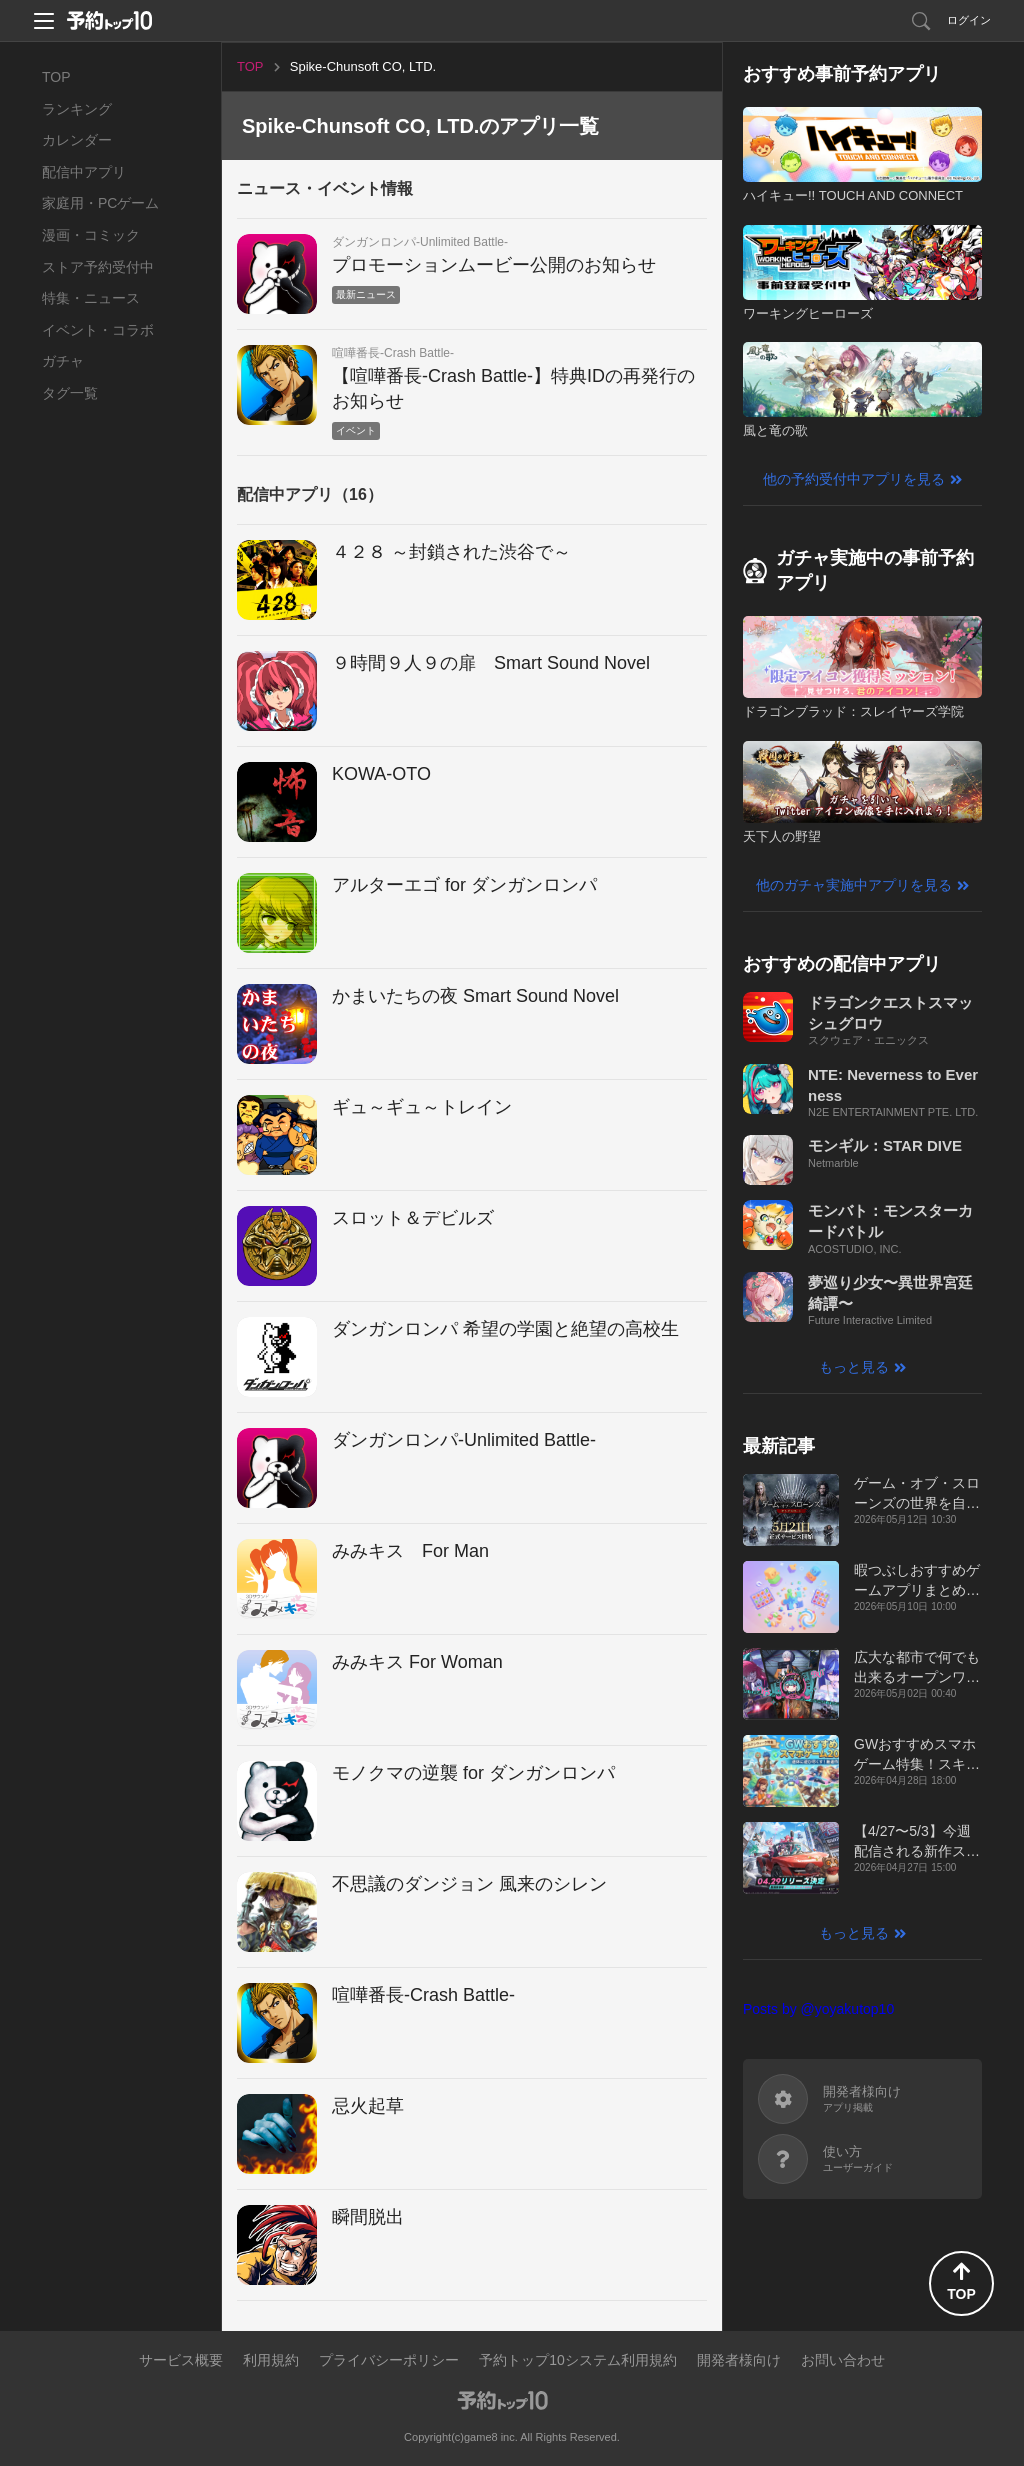 The height and width of the screenshot is (2466, 1024). I want to click on ストア予約受付中, so click(98, 267).